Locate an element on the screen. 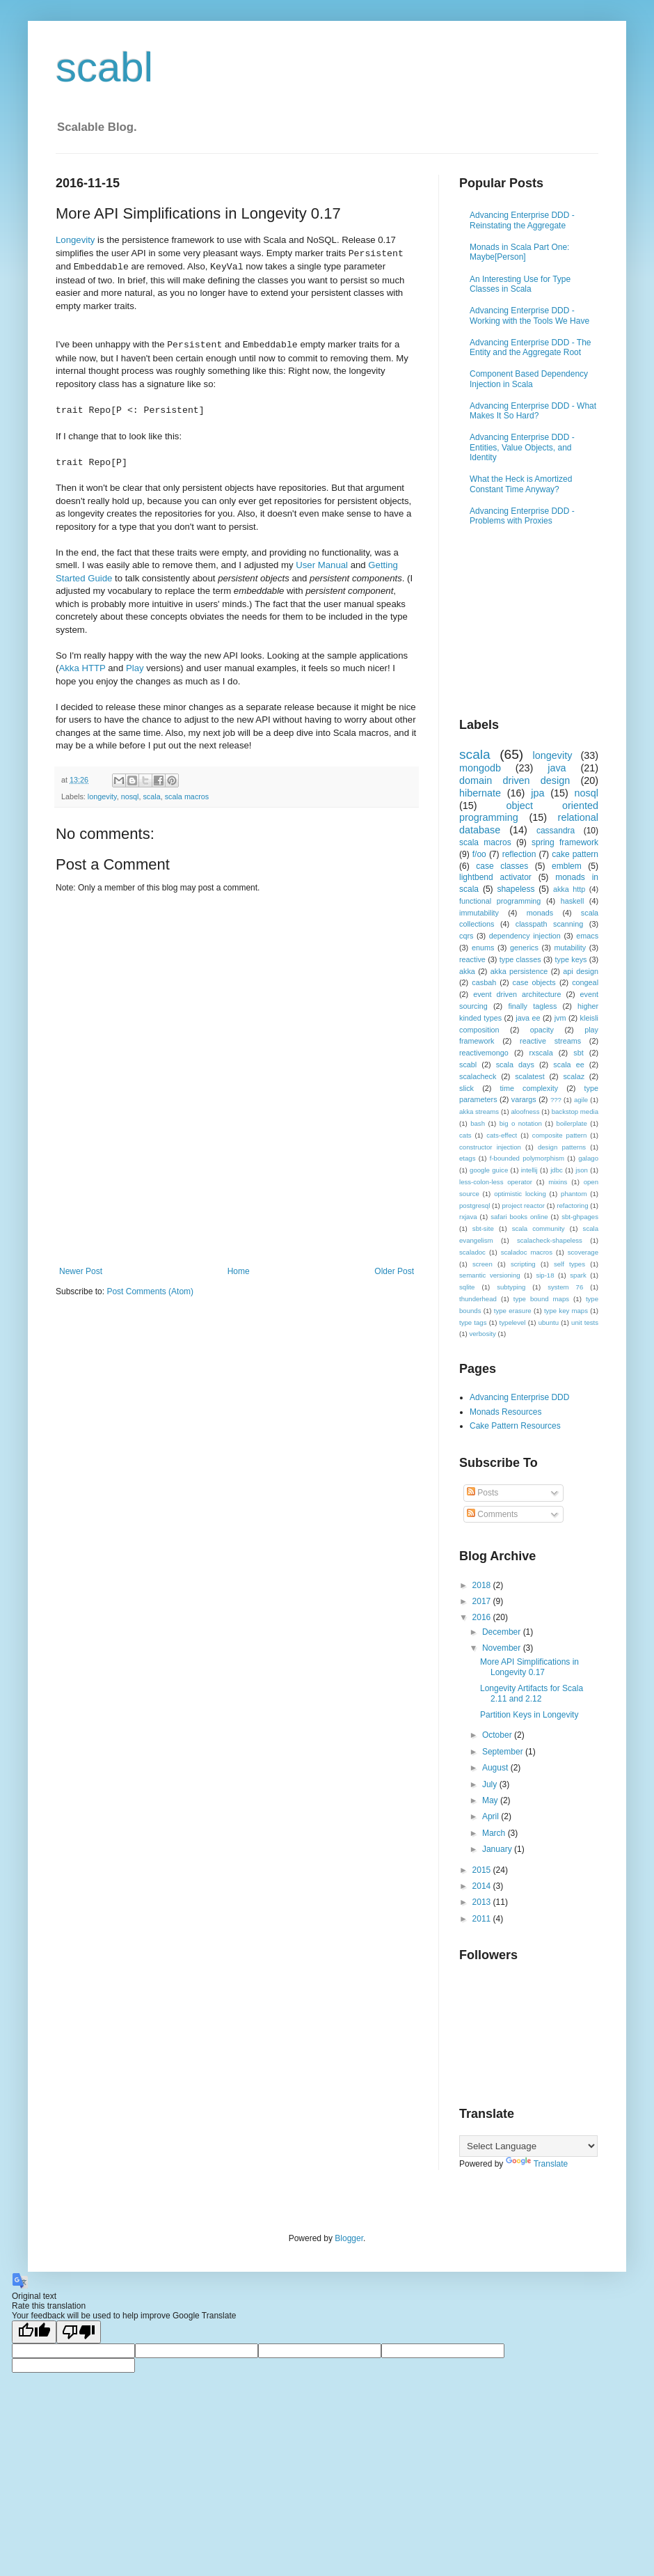  google guice is located at coordinates (489, 1170).